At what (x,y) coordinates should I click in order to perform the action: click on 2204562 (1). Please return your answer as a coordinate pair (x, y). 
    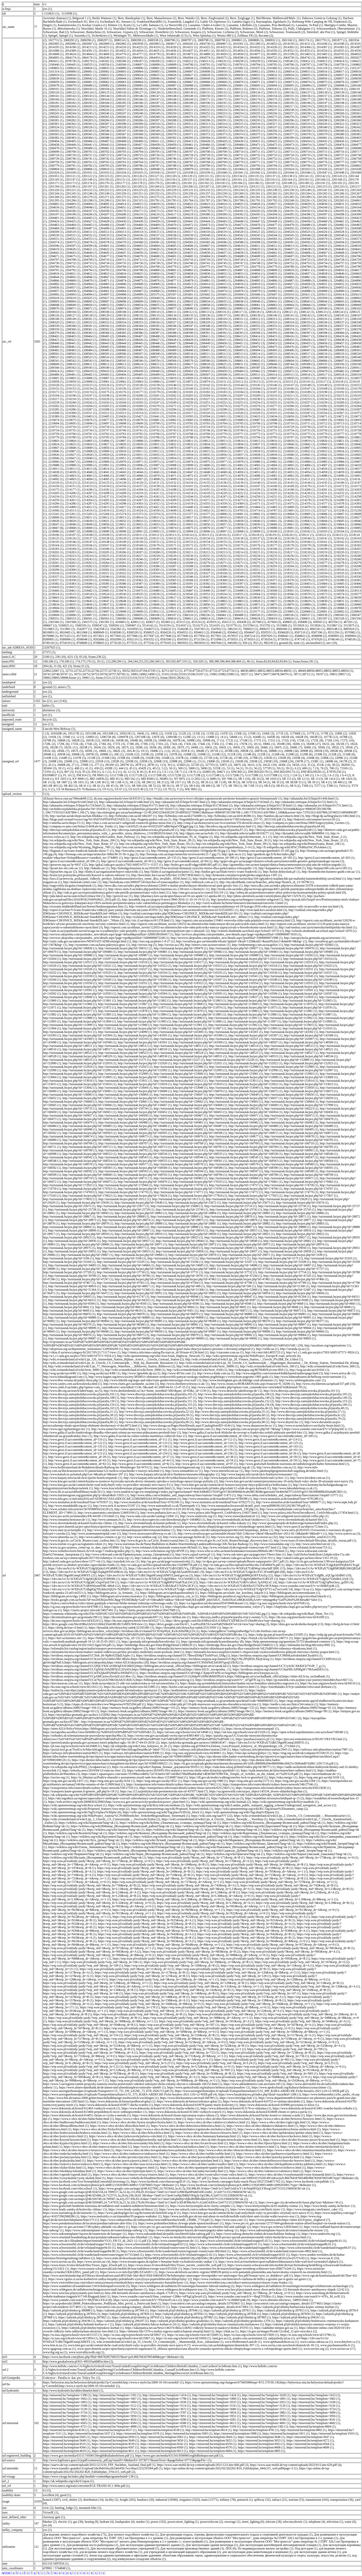
    Looking at the image, I should click on (223, 238).